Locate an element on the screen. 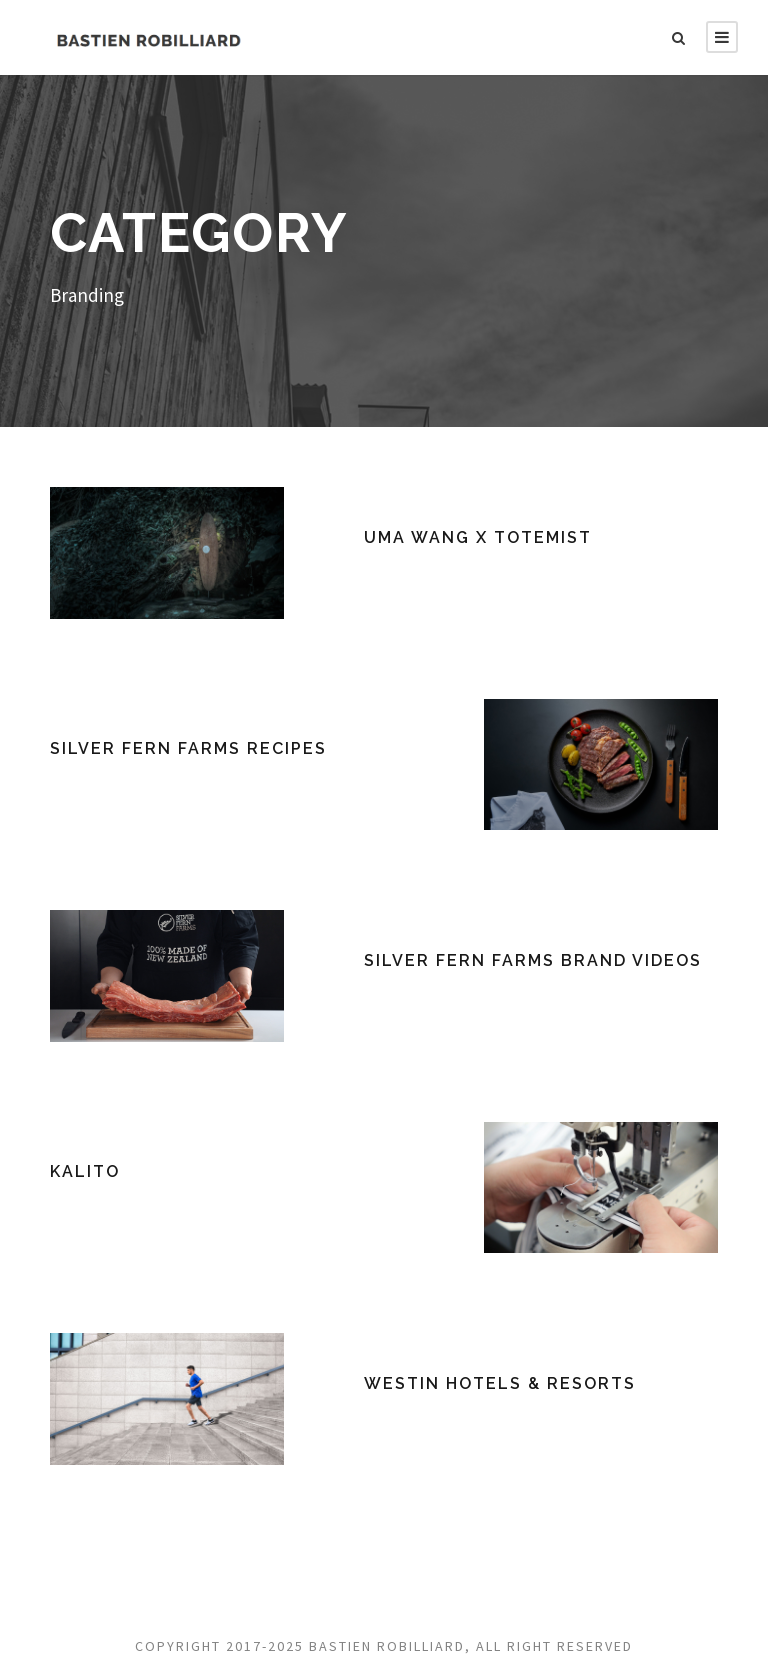 The width and height of the screenshot is (768, 1678). Silver Fern Farms Brand Videos is located at coordinates (533, 960).